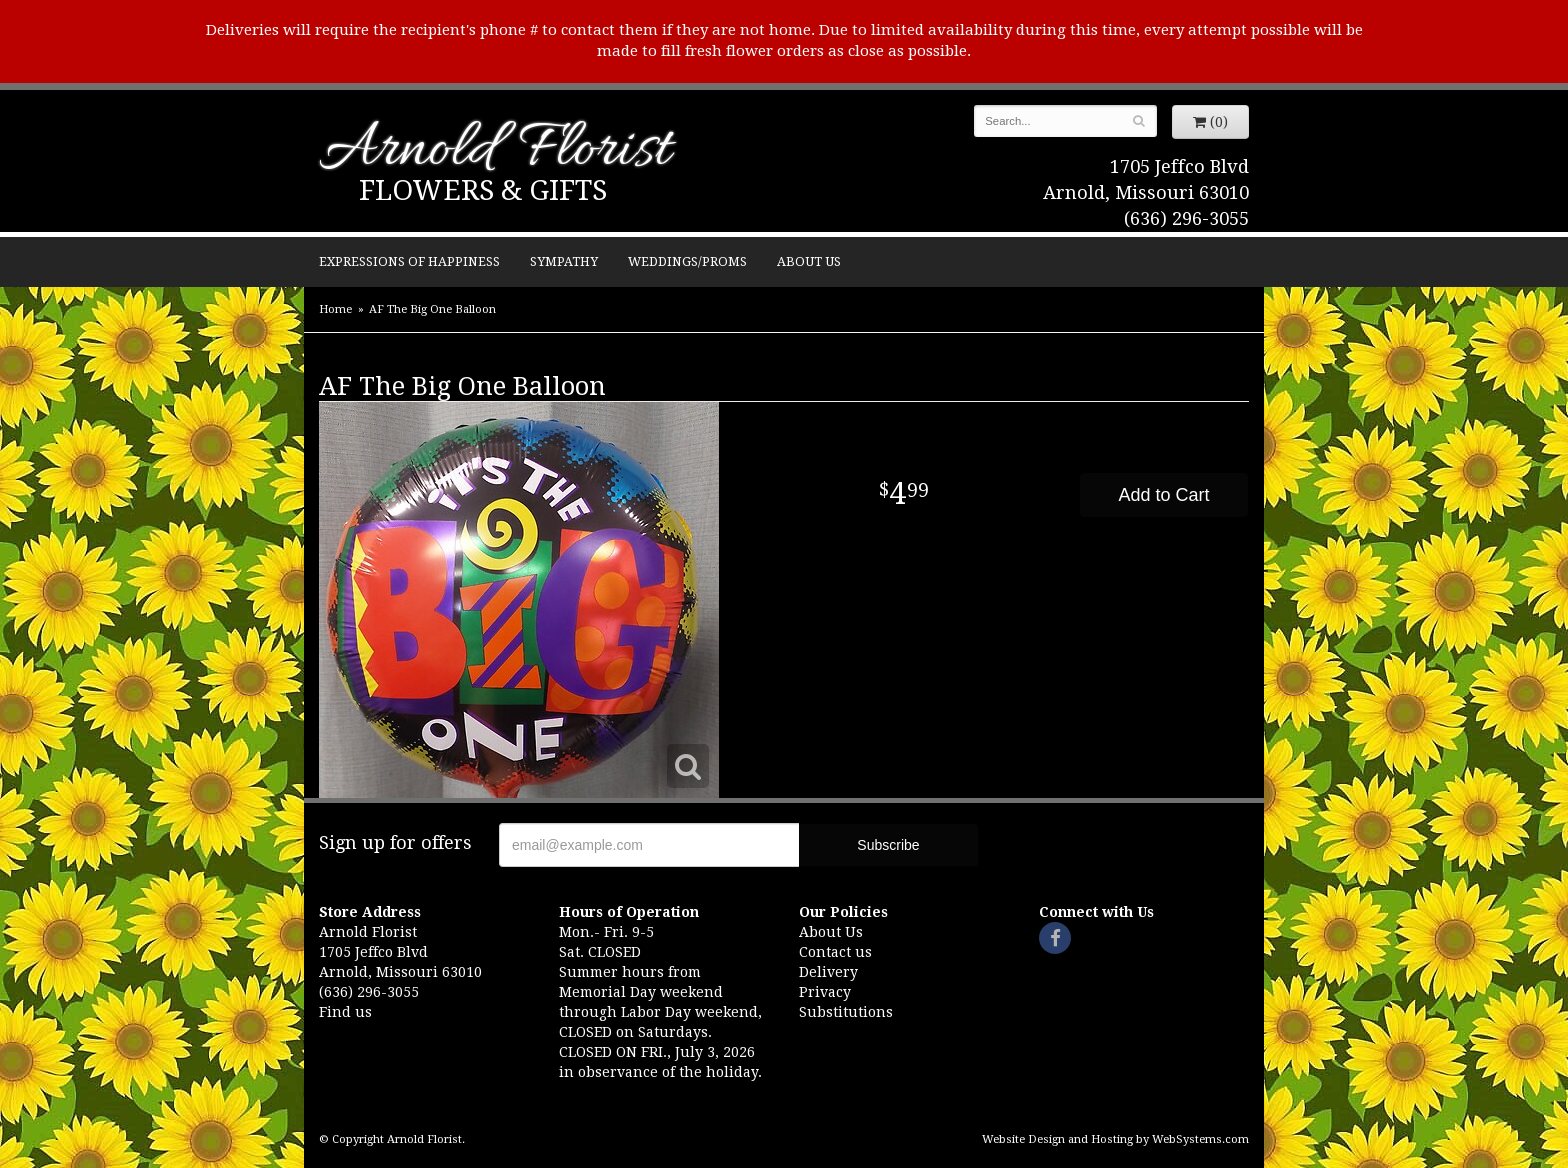  What do you see at coordinates (809, 261) in the screenshot?
I see `About Us` at bounding box center [809, 261].